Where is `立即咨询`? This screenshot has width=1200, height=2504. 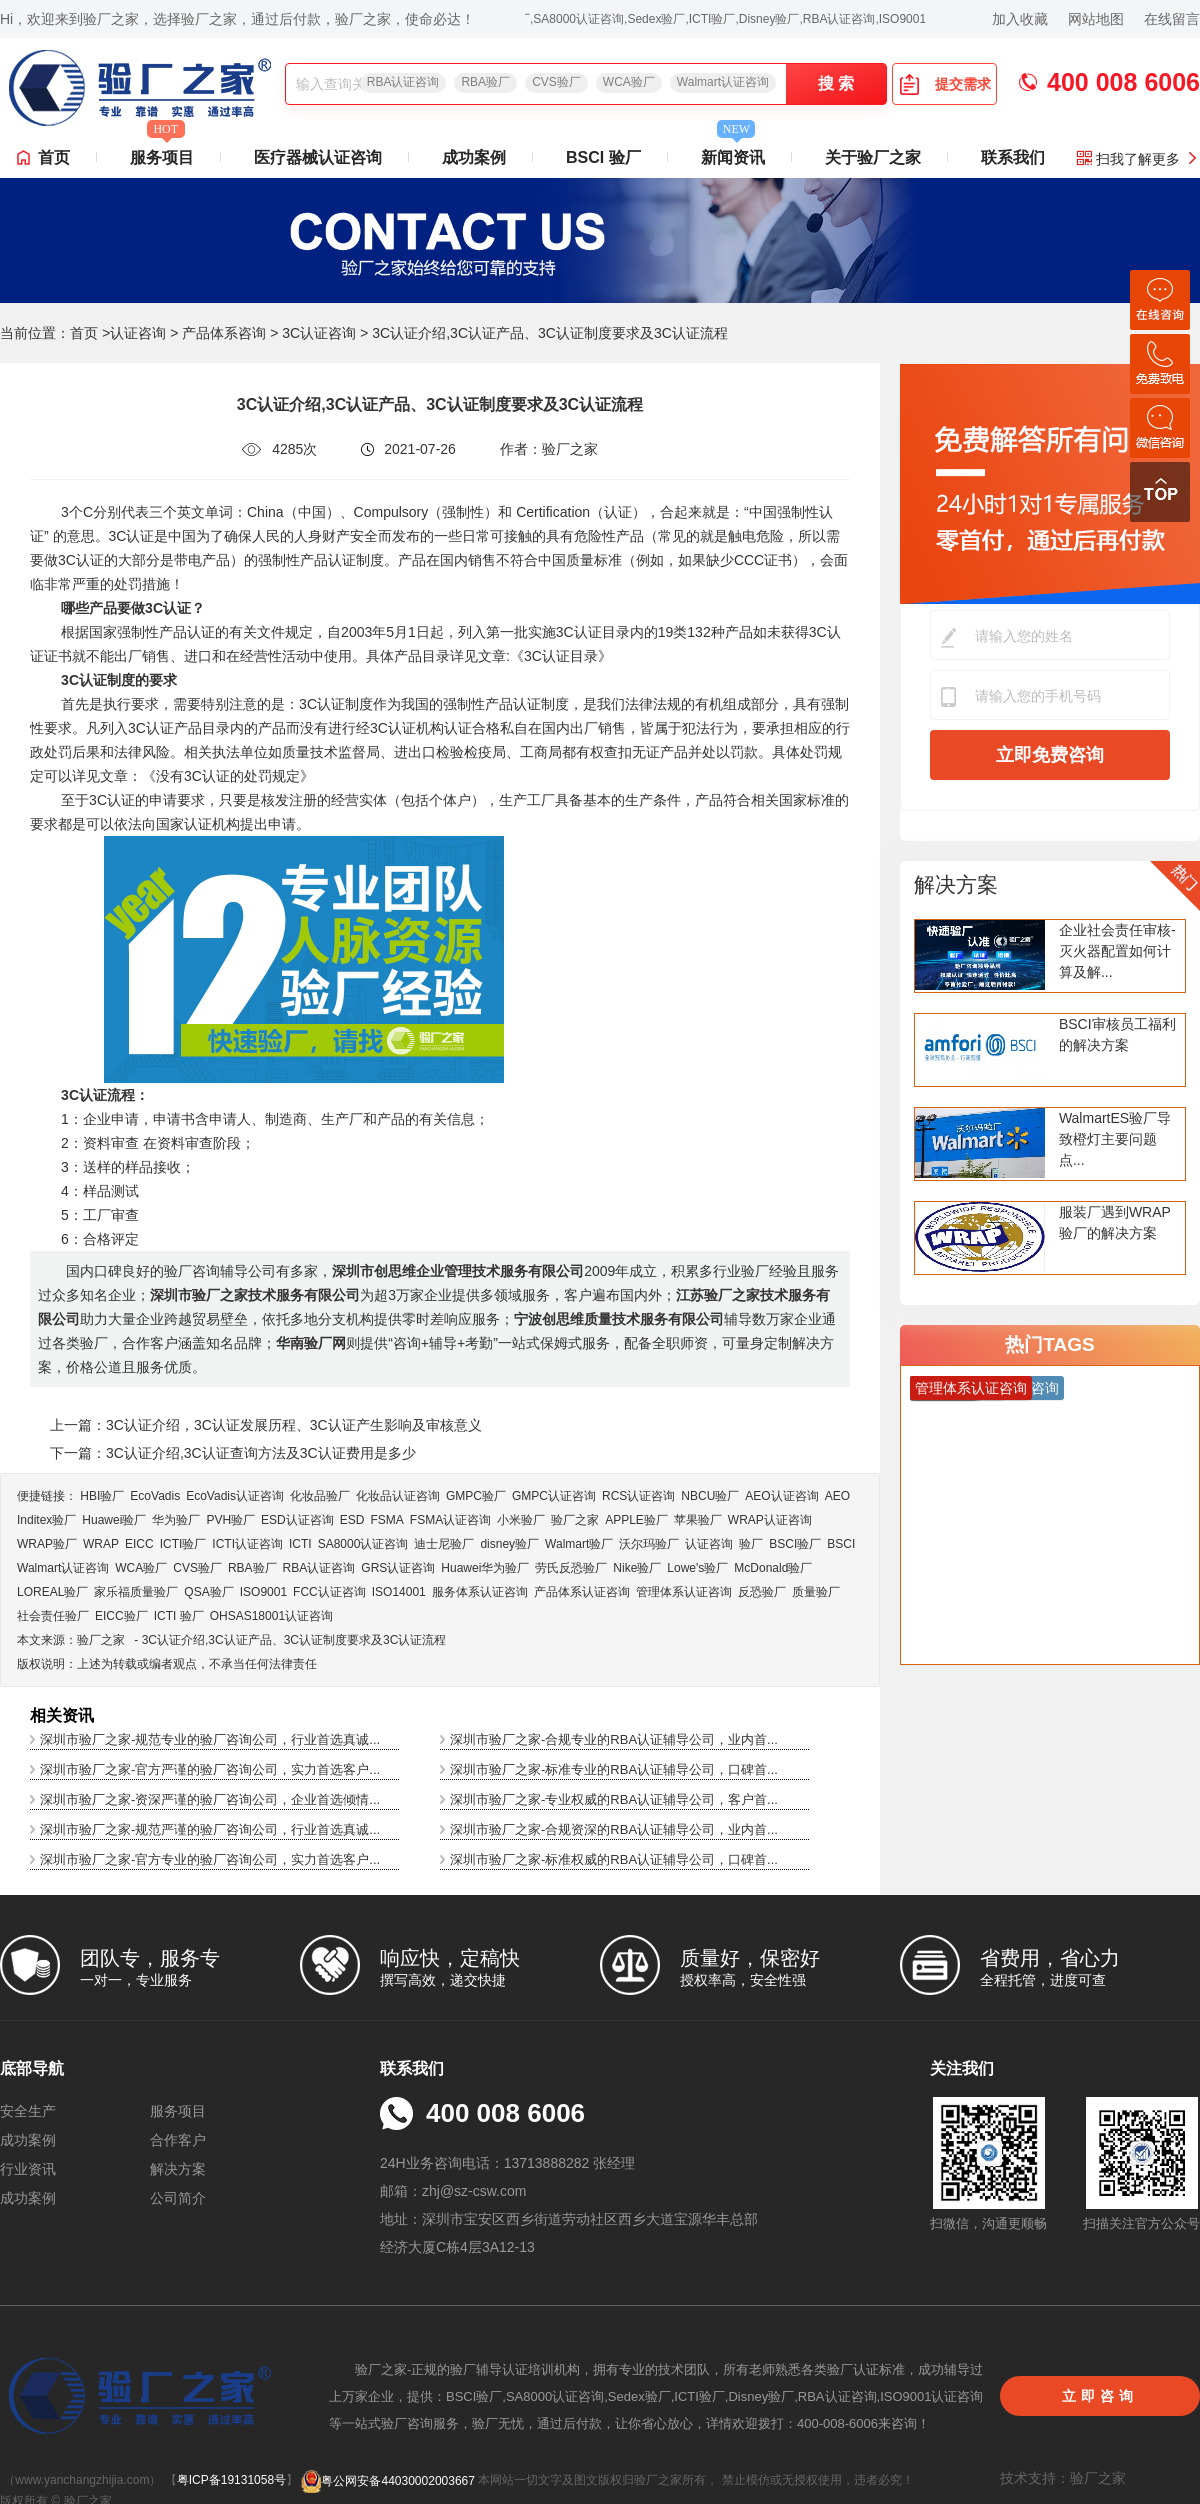
立即咨询 is located at coordinates (1100, 2396).